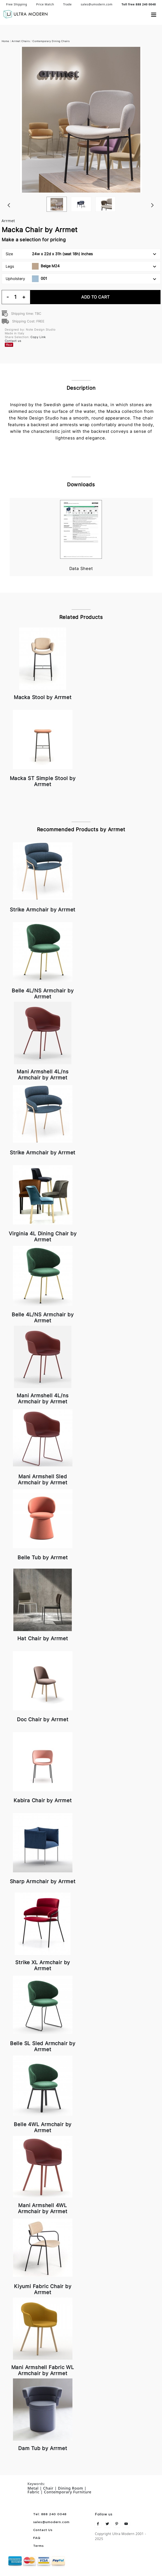 The image size is (162, 2576). What do you see at coordinates (42, 2448) in the screenshot?
I see `Dam Tub by Arrmet` at bounding box center [42, 2448].